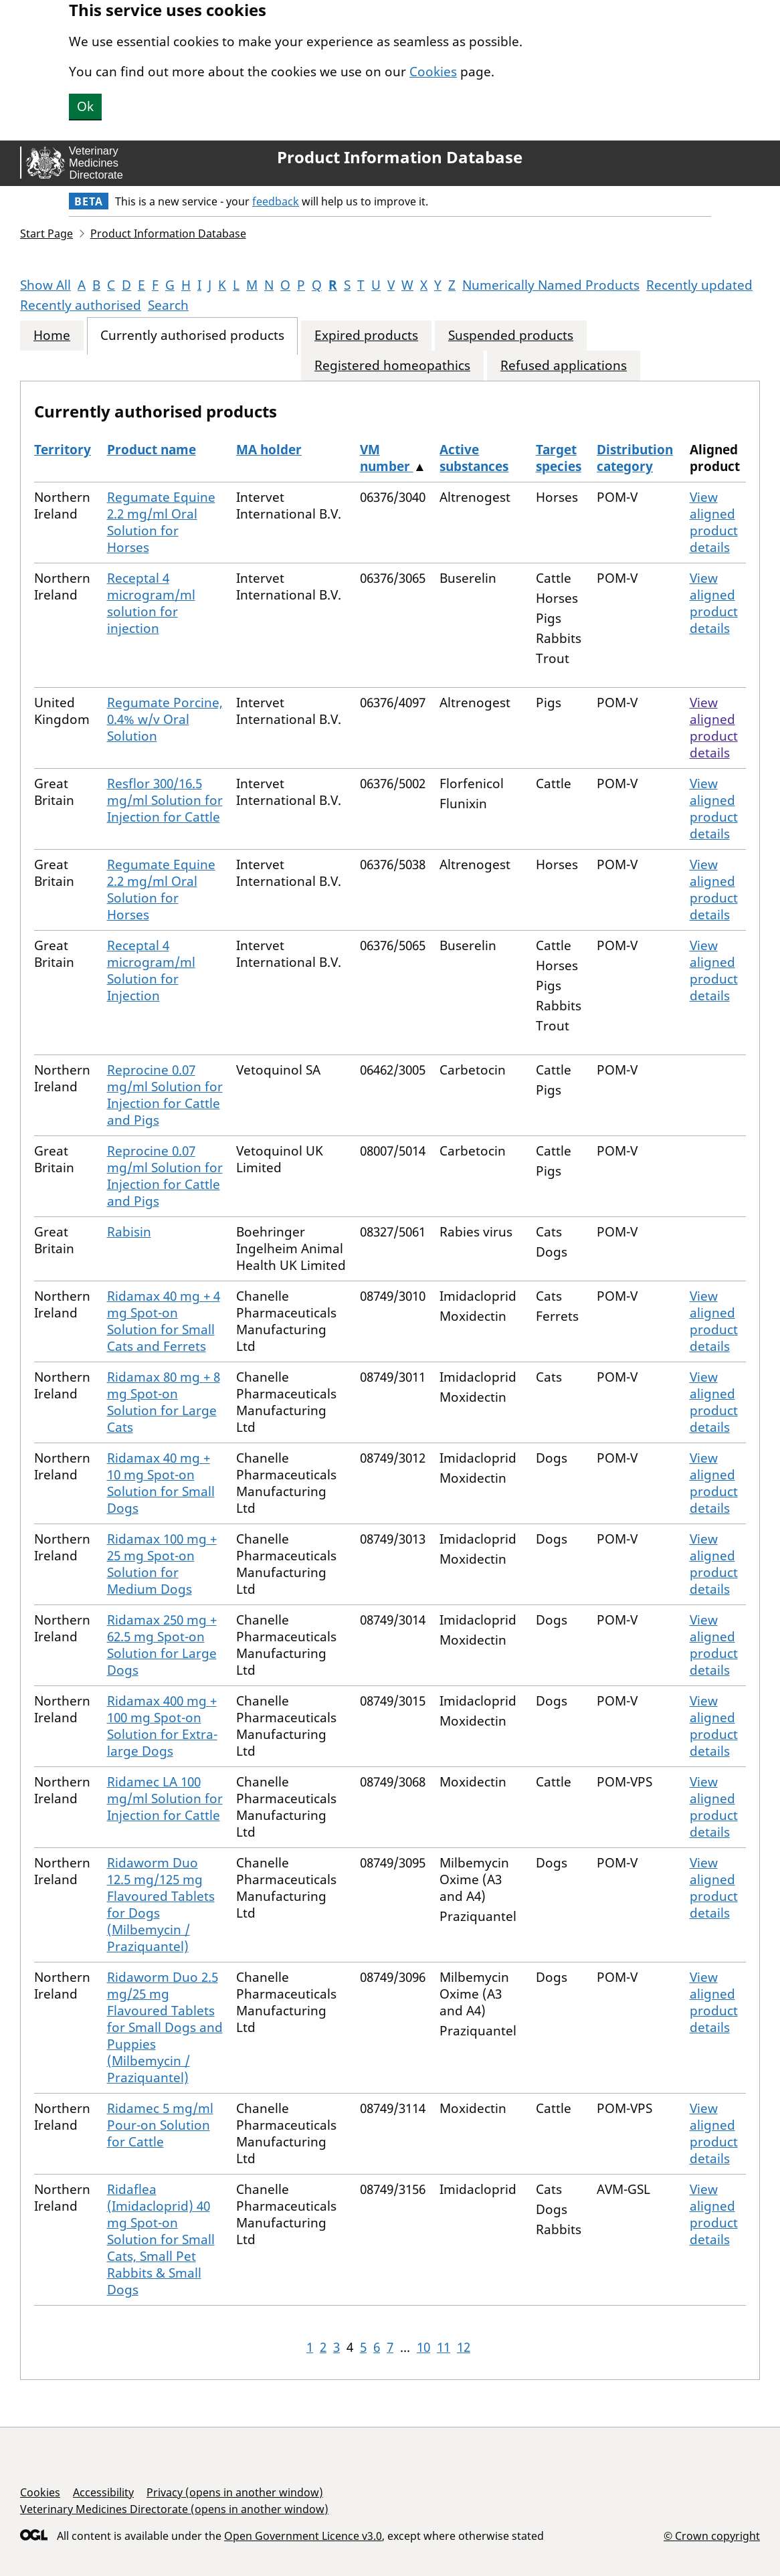  I want to click on © Crown copyright, so click(712, 2535).